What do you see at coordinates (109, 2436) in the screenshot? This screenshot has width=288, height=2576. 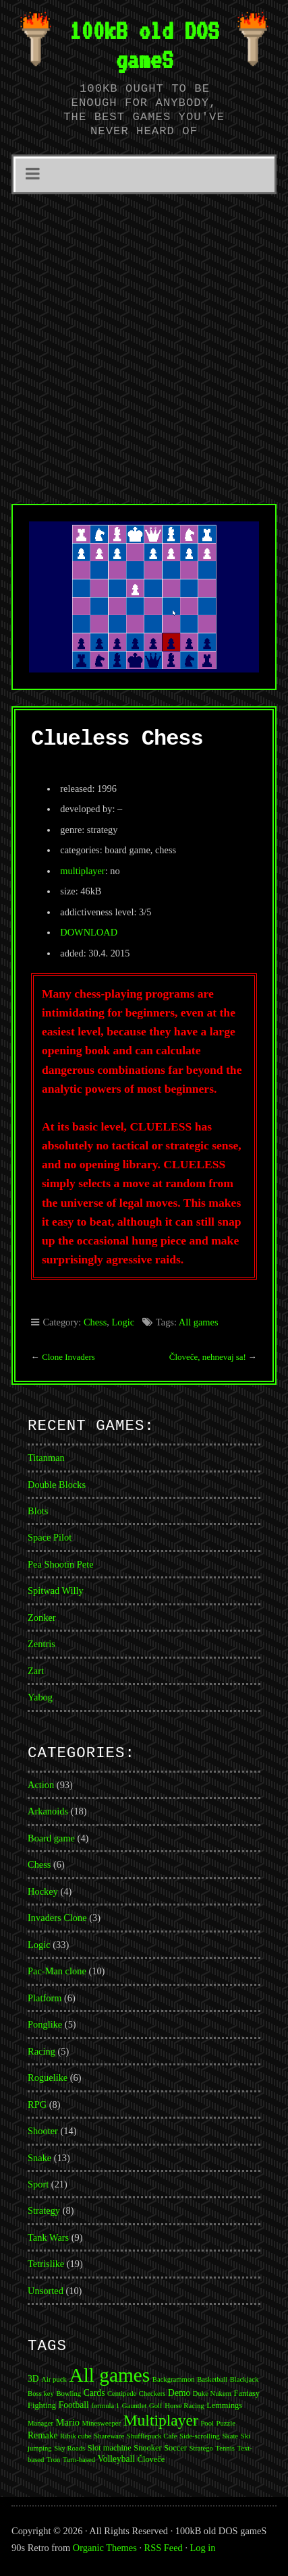 I see `Shareware [Shareware (1 item)]` at bounding box center [109, 2436].